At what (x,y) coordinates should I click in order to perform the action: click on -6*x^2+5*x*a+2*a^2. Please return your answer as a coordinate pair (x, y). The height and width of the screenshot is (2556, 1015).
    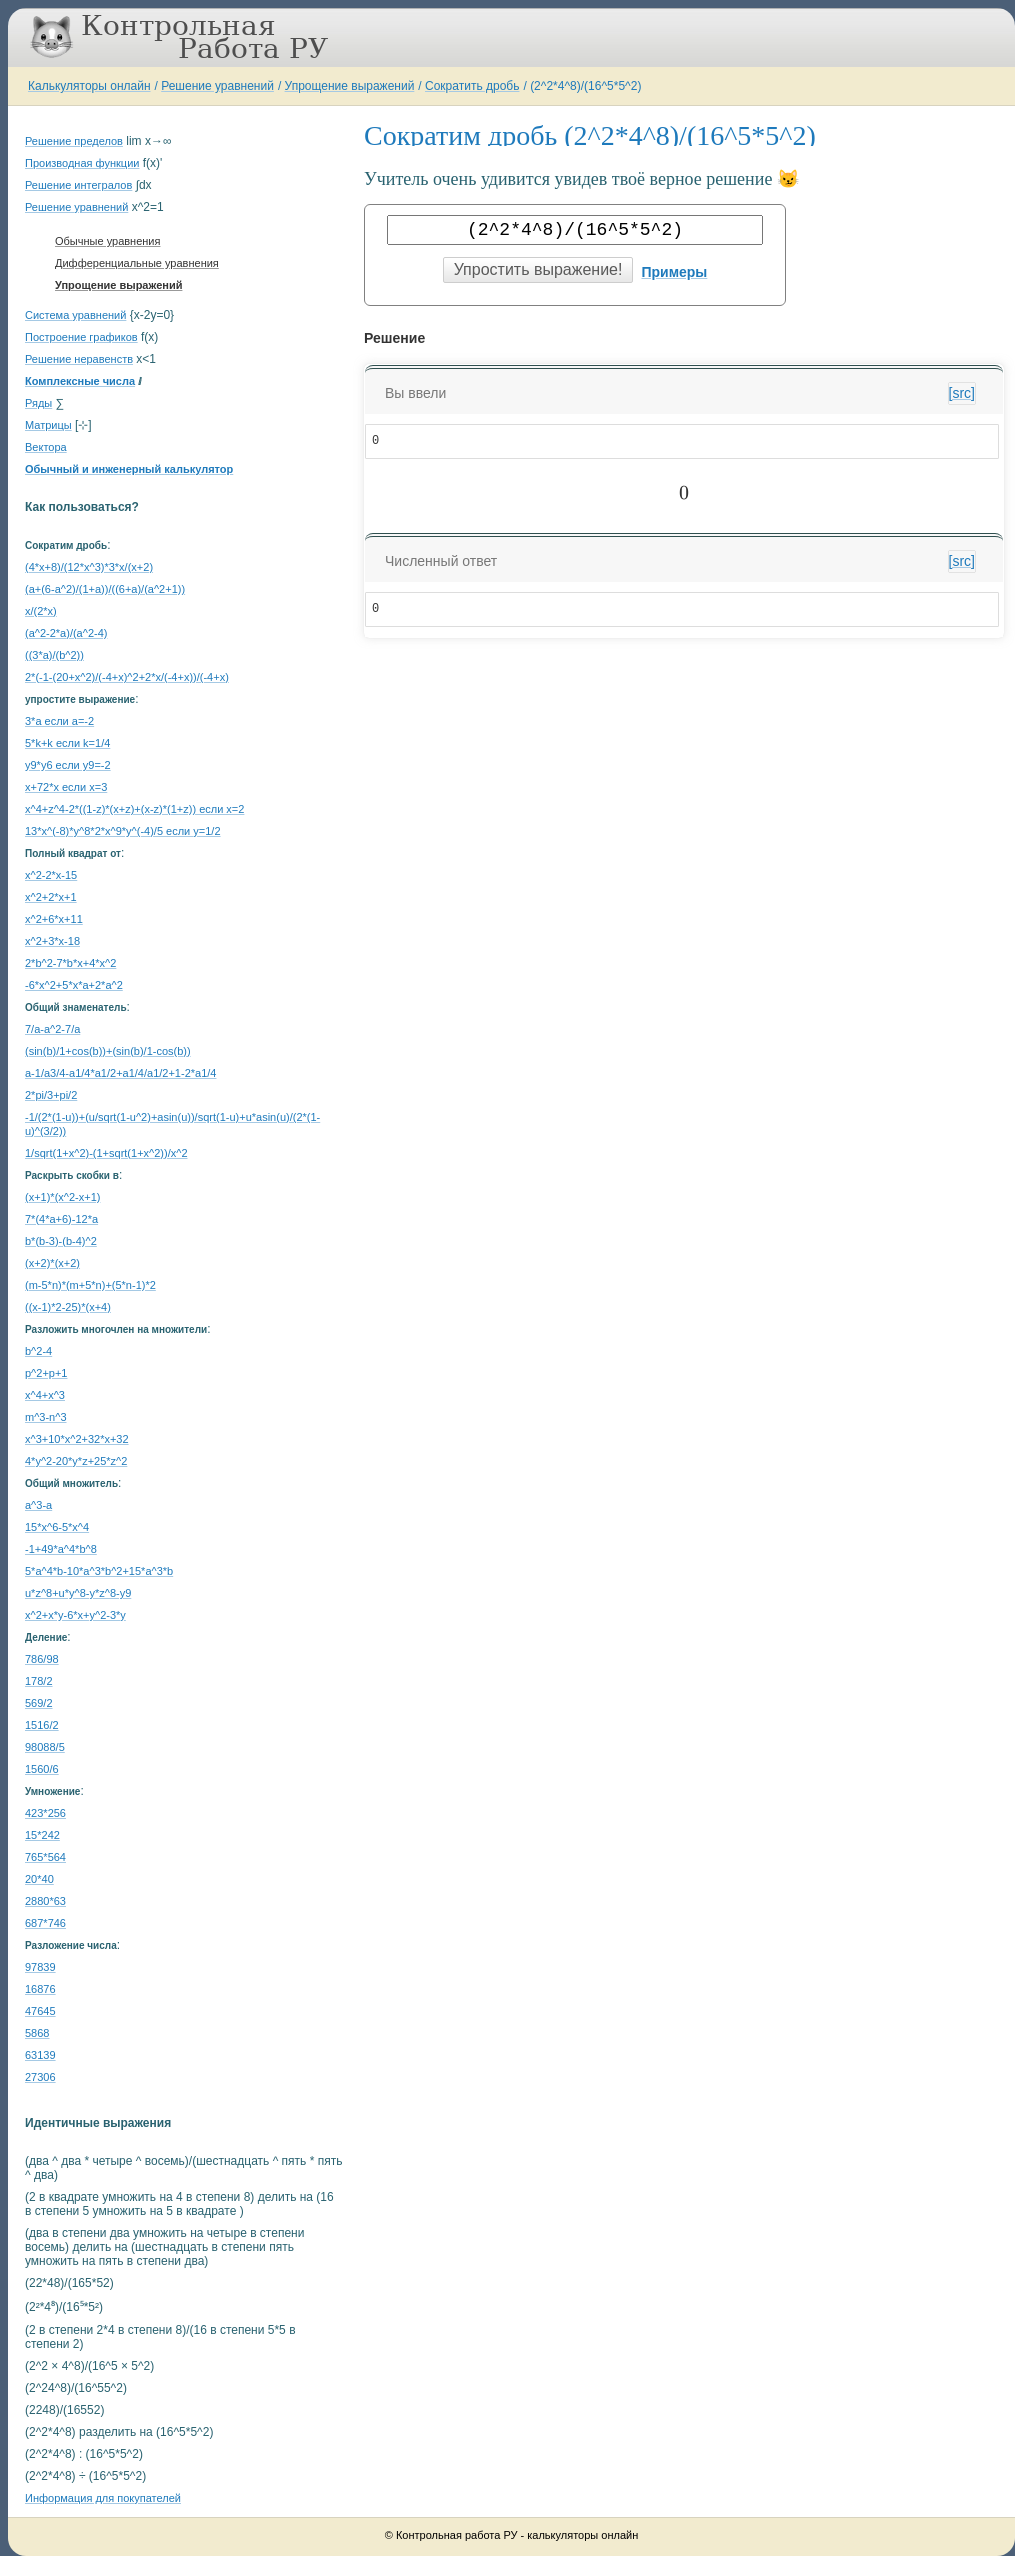
    Looking at the image, I should click on (74, 985).